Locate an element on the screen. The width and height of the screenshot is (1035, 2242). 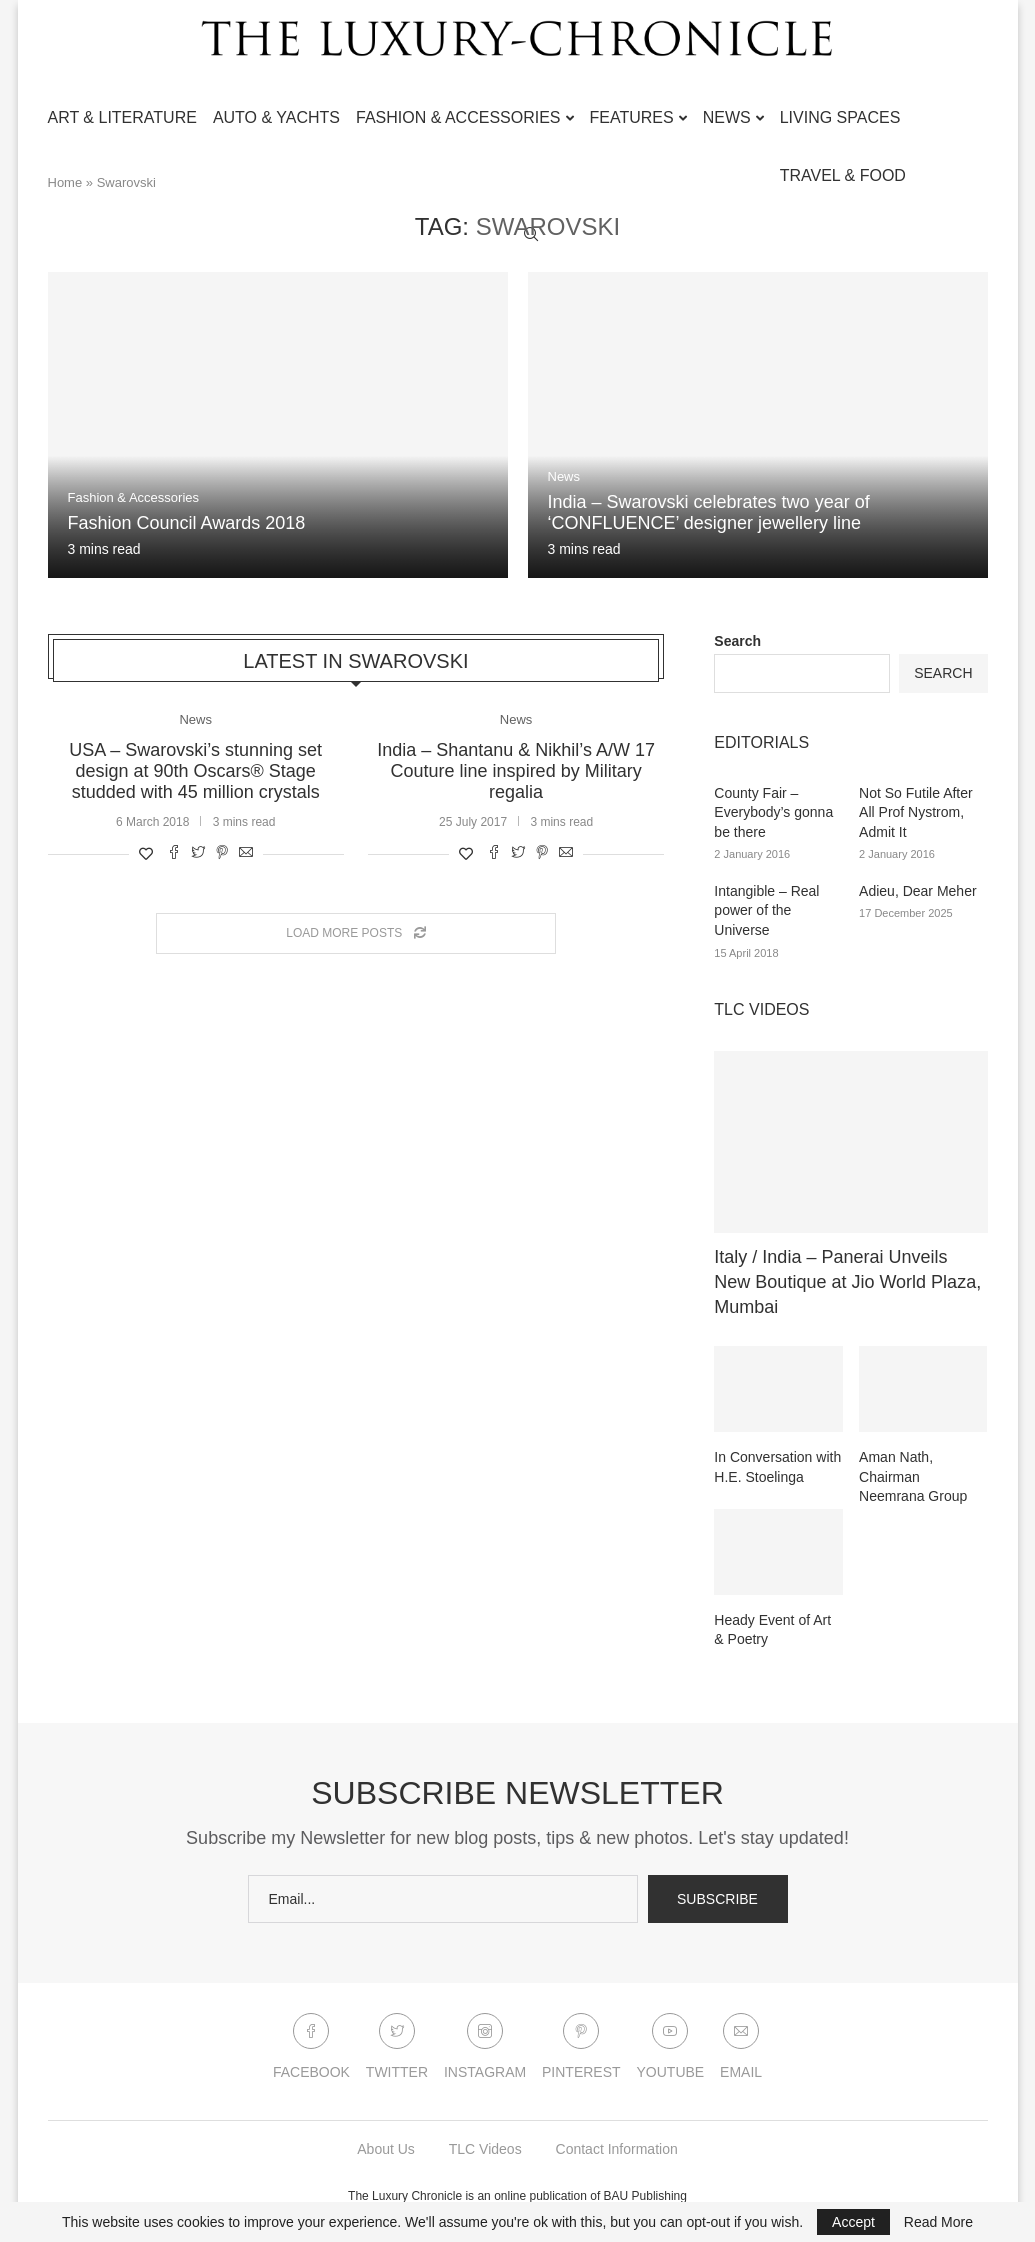
Art & Literature is located at coordinates (122, 117).